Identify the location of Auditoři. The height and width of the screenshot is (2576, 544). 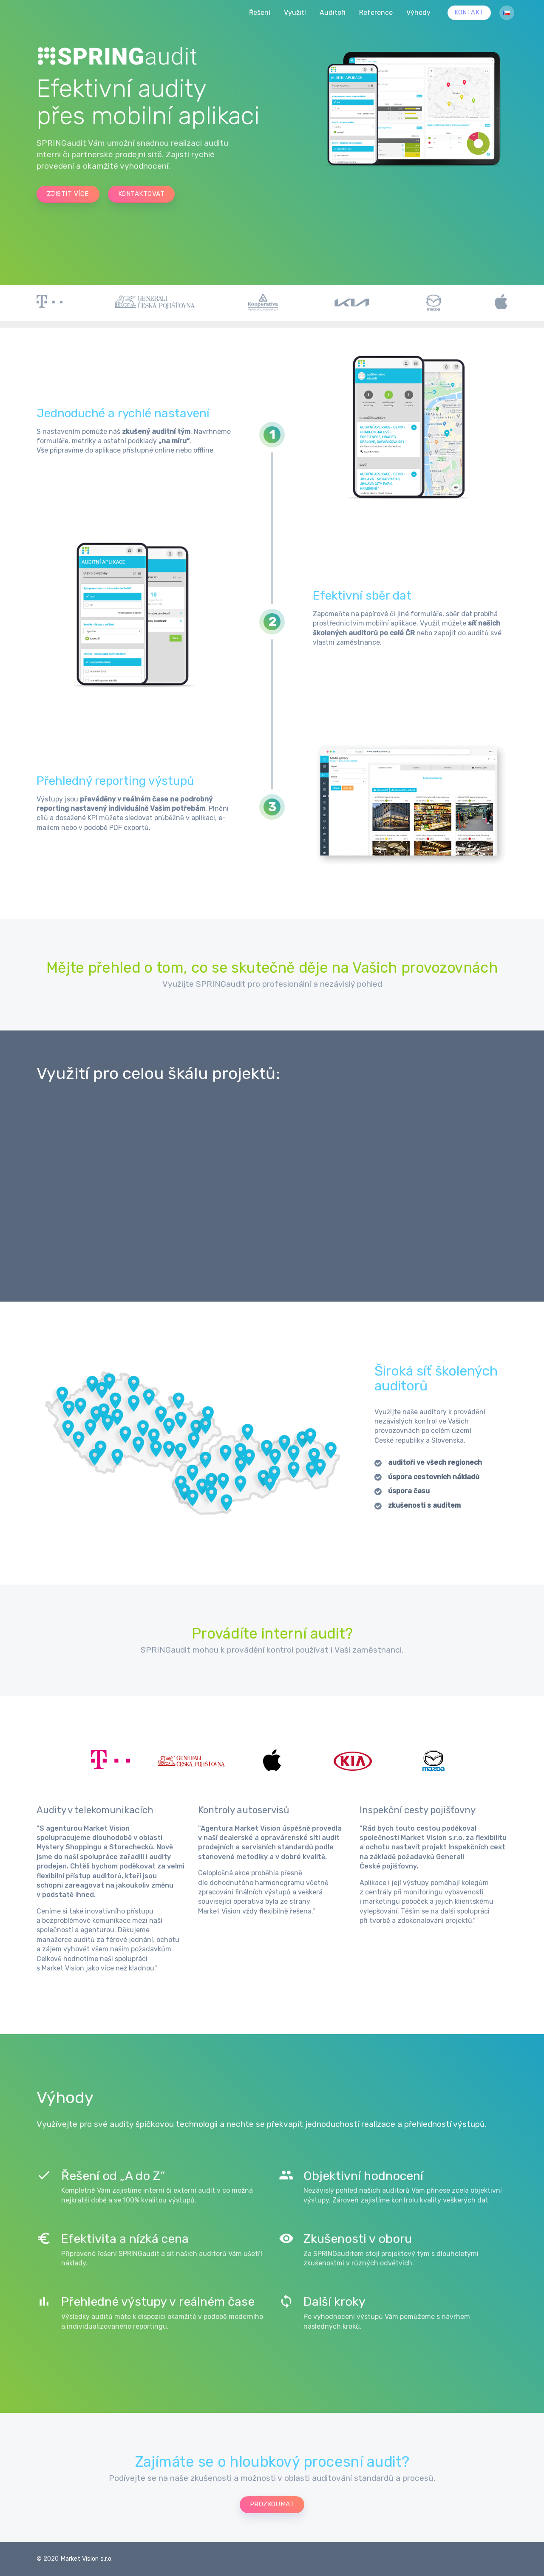
(333, 12).